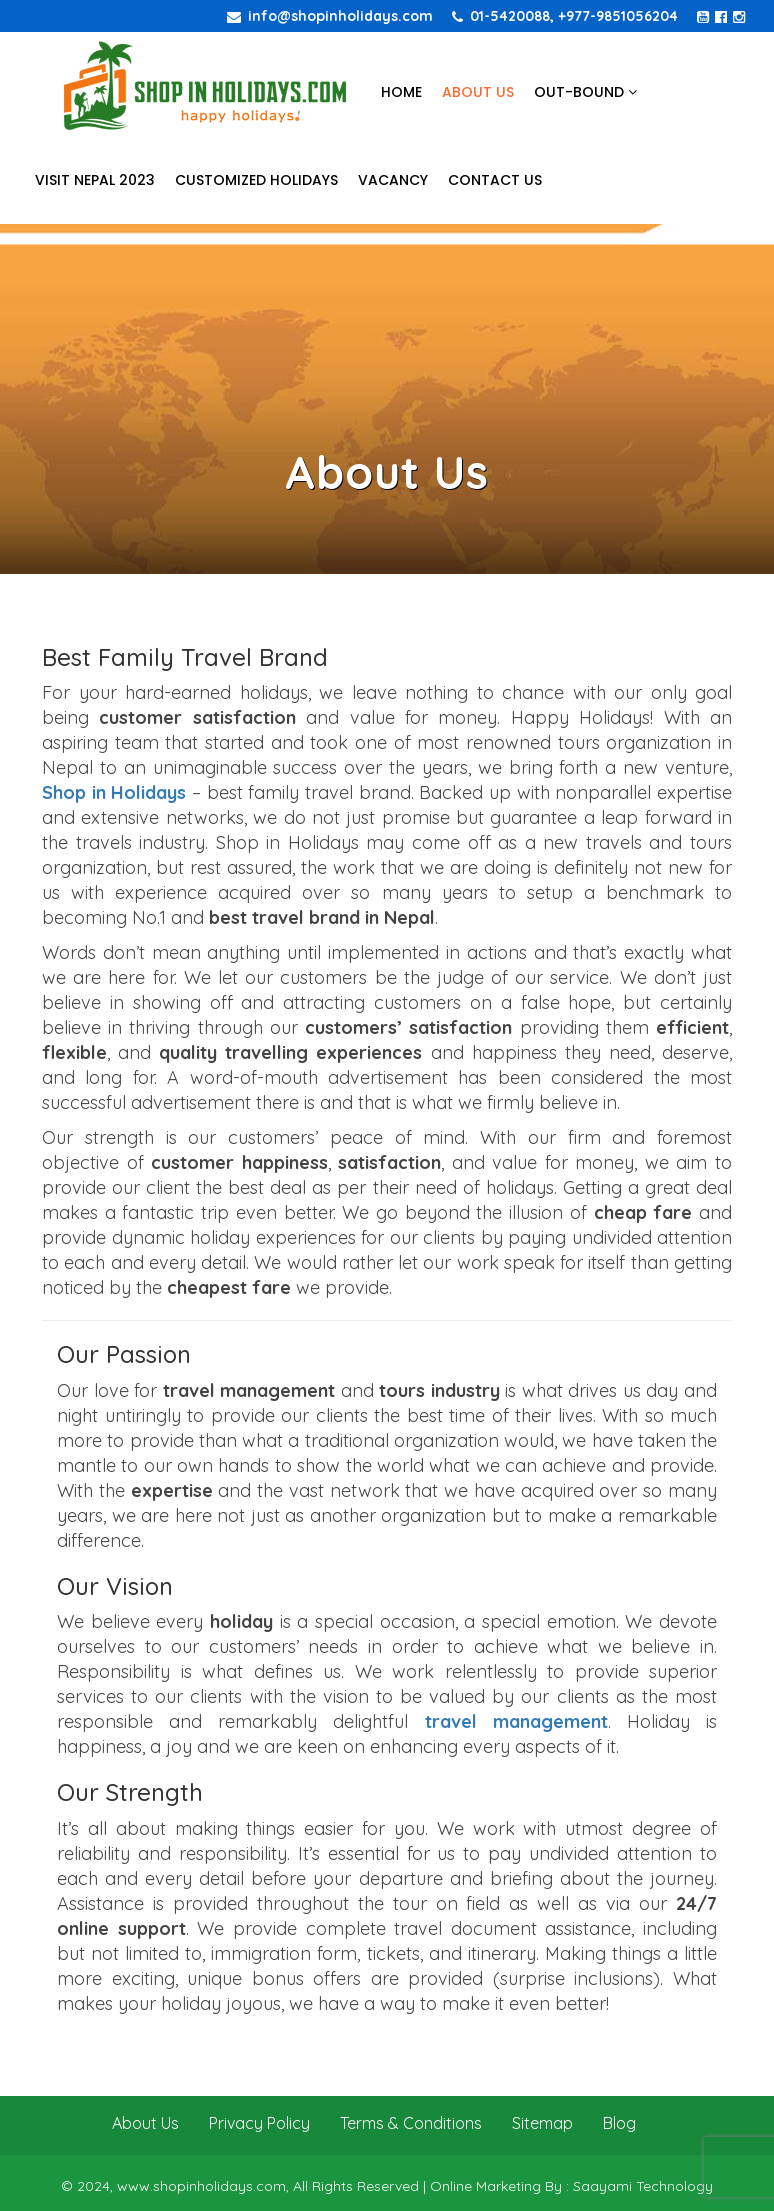 The image size is (774, 2211). Describe the element at coordinates (256, 180) in the screenshot. I see `Customized Holidays` at that location.